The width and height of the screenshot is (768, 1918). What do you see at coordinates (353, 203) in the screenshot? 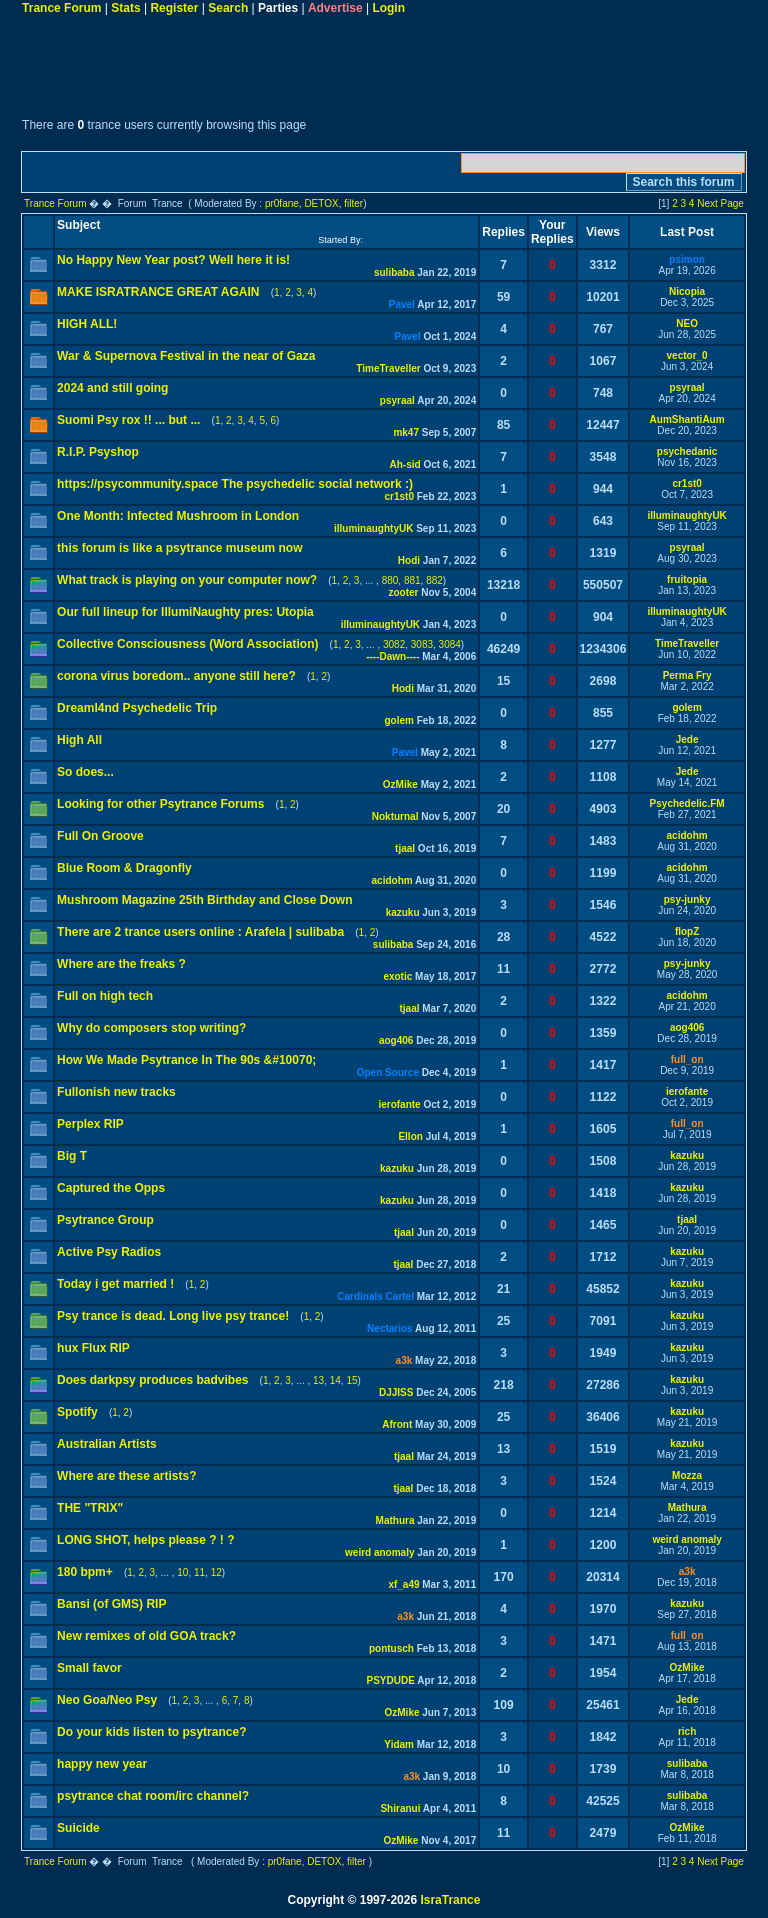
I see `filter` at bounding box center [353, 203].